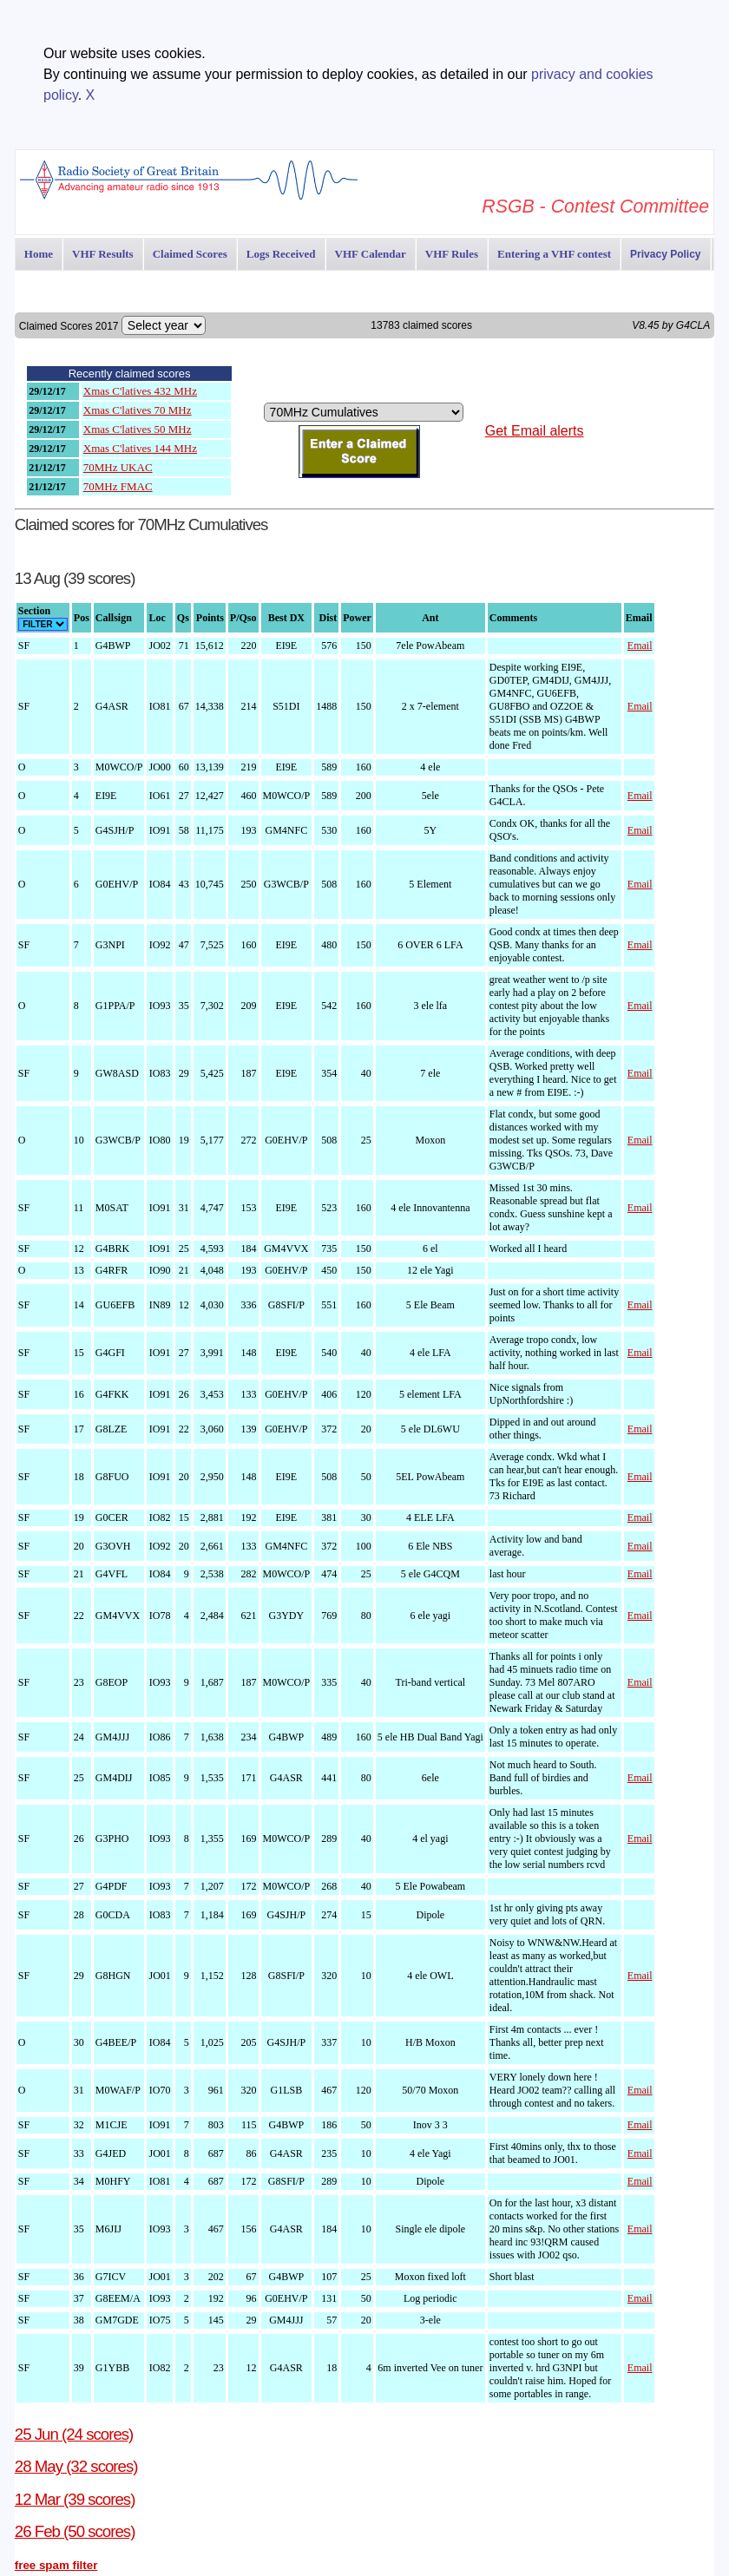 The image size is (729, 2576). Describe the element at coordinates (74, 2434) in the screenshot. I see `25 Jun (24 scores)` at that location.